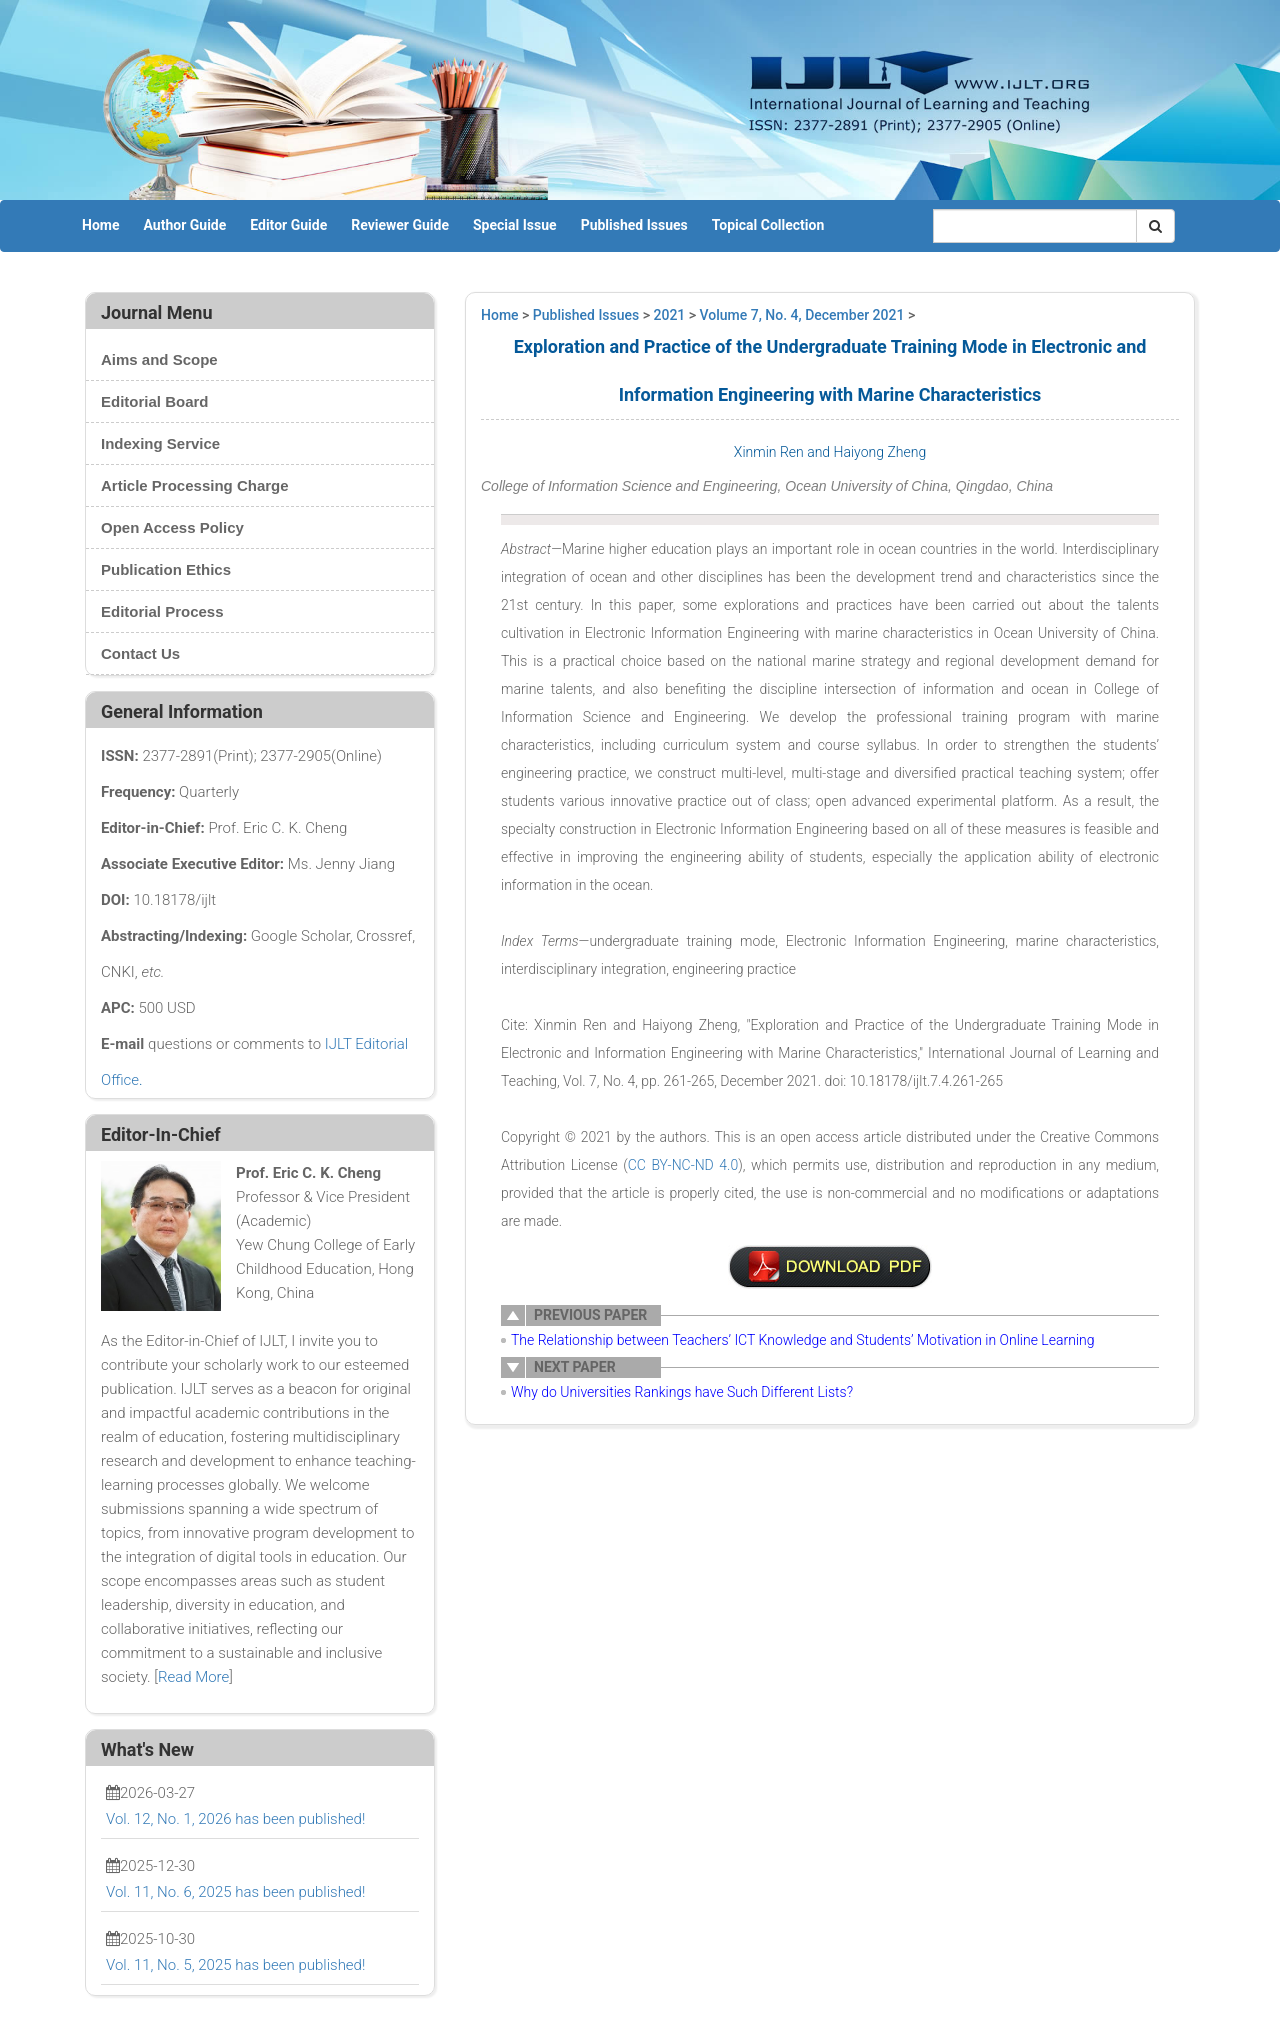 This screenshot has width=1280, height=2021. Describe the element at coordinates (634, 225) in the screenshot. I see `Published Issues` at that location.